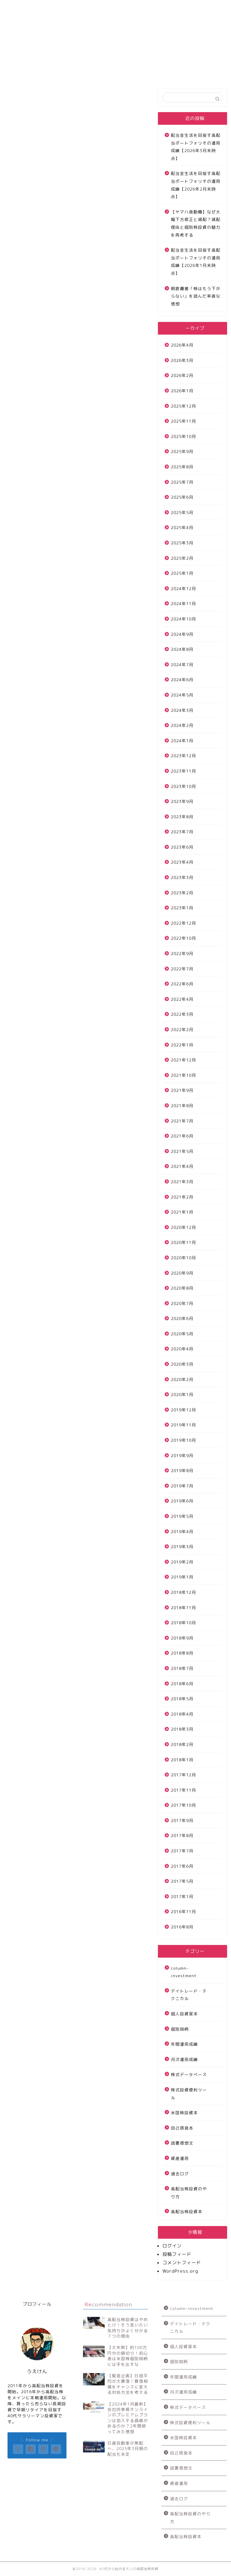 The width and height of the screenshot is (231, 2576). Describe the element at coordinates (182, 1835) in the screenshot. I see `2017年8月` at that location.